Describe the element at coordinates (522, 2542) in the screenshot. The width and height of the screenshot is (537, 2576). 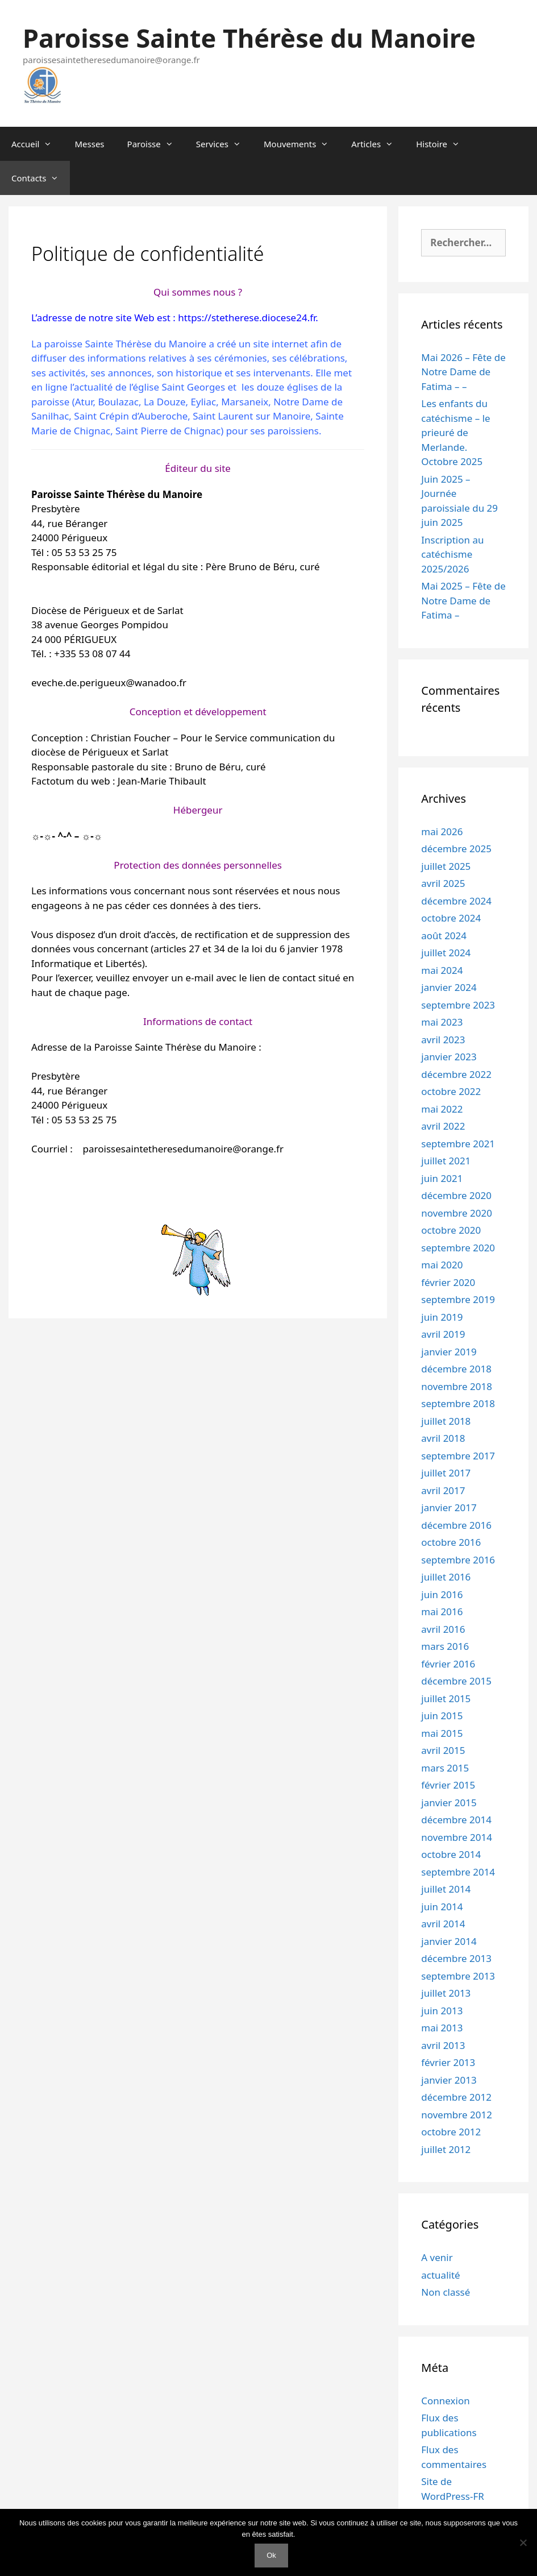
I see `[Non]` at that location.